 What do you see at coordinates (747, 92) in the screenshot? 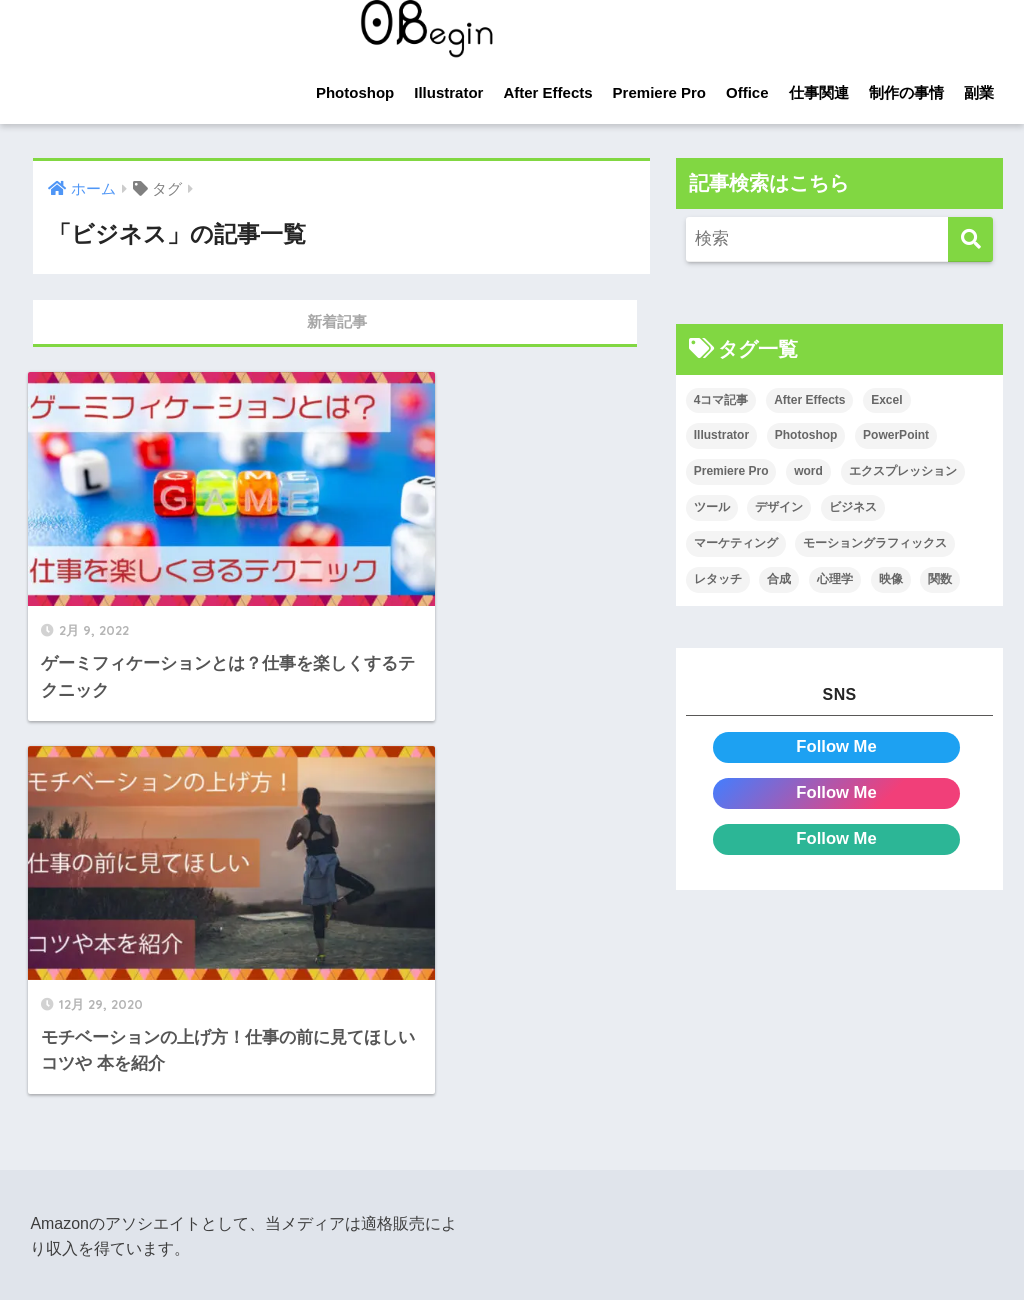
I see `Office` at bounding box center [747, 92].